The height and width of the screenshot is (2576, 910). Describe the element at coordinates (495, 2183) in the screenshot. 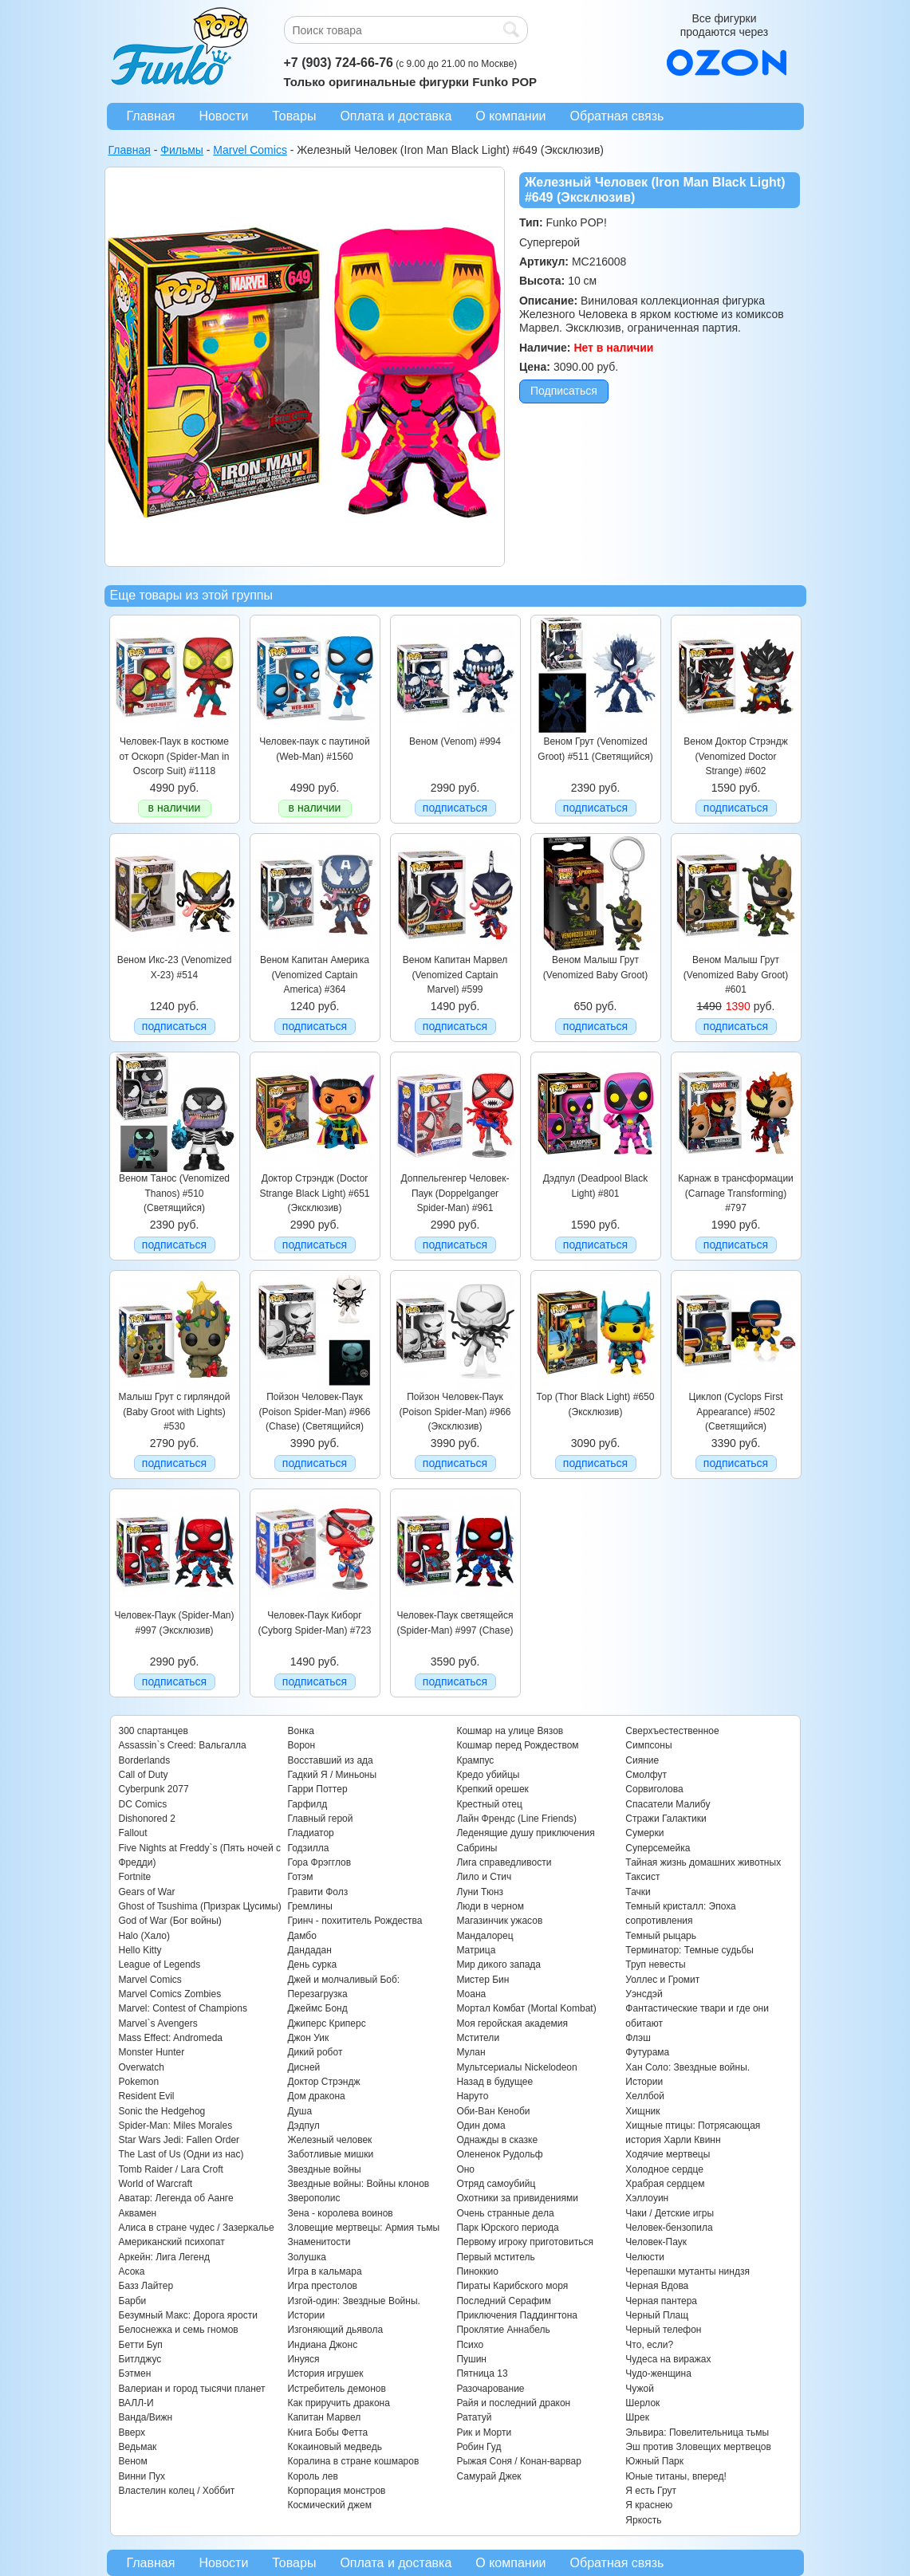

I see `Отряд самоубийц` at that location.